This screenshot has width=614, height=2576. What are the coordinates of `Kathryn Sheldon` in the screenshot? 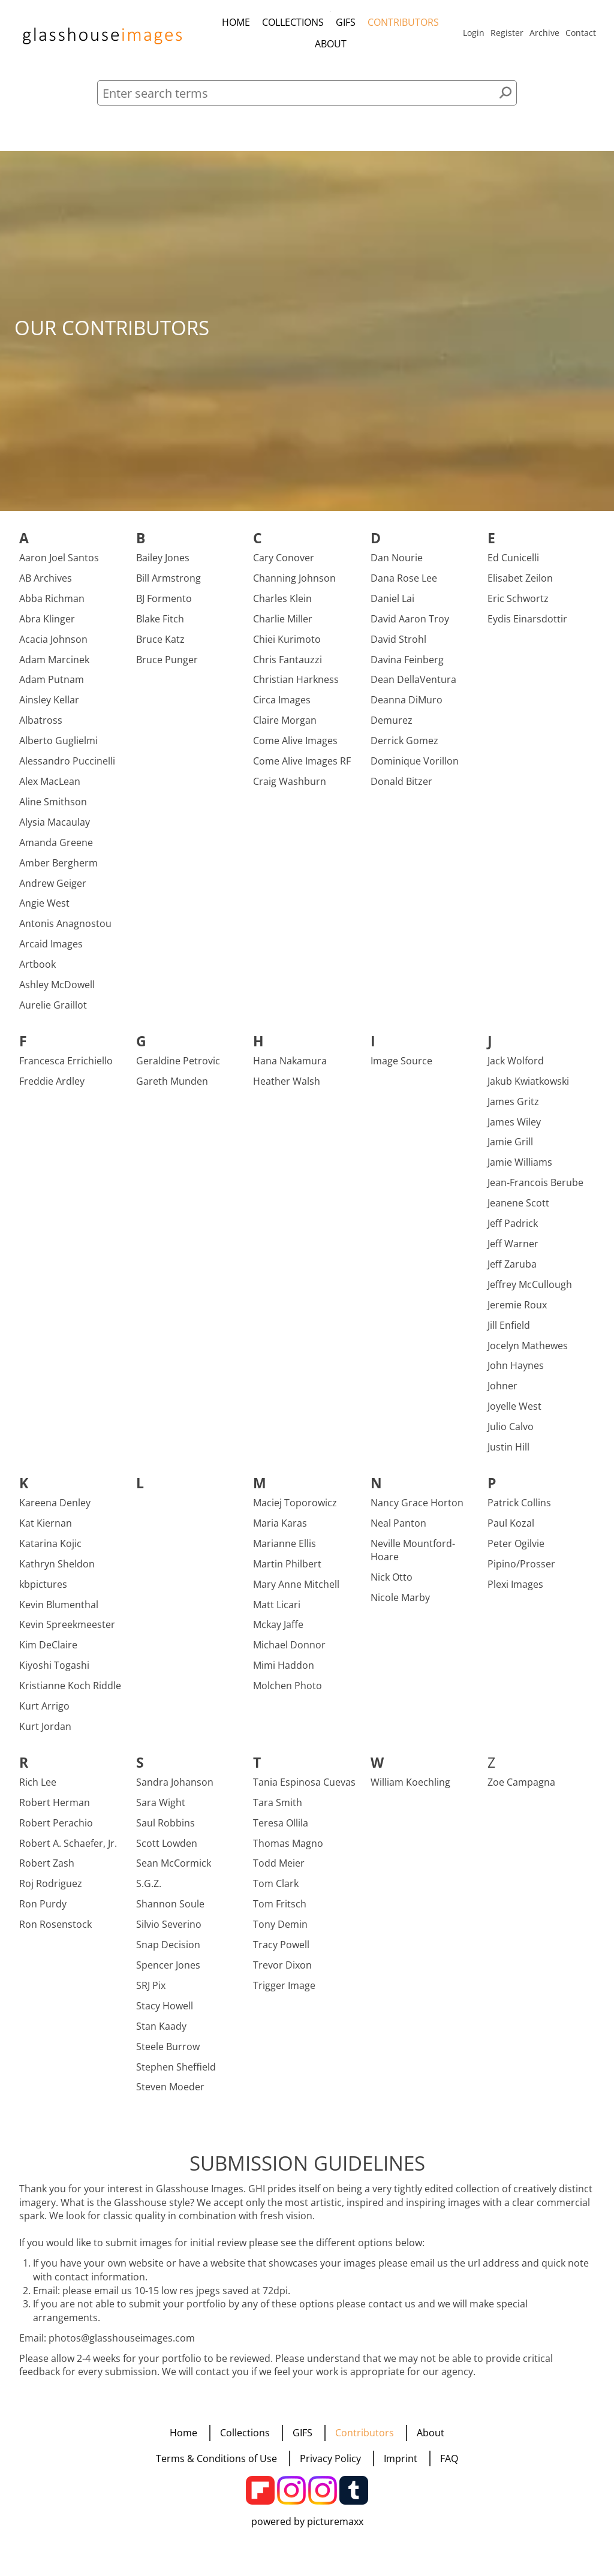 It's located at (57, 1571).